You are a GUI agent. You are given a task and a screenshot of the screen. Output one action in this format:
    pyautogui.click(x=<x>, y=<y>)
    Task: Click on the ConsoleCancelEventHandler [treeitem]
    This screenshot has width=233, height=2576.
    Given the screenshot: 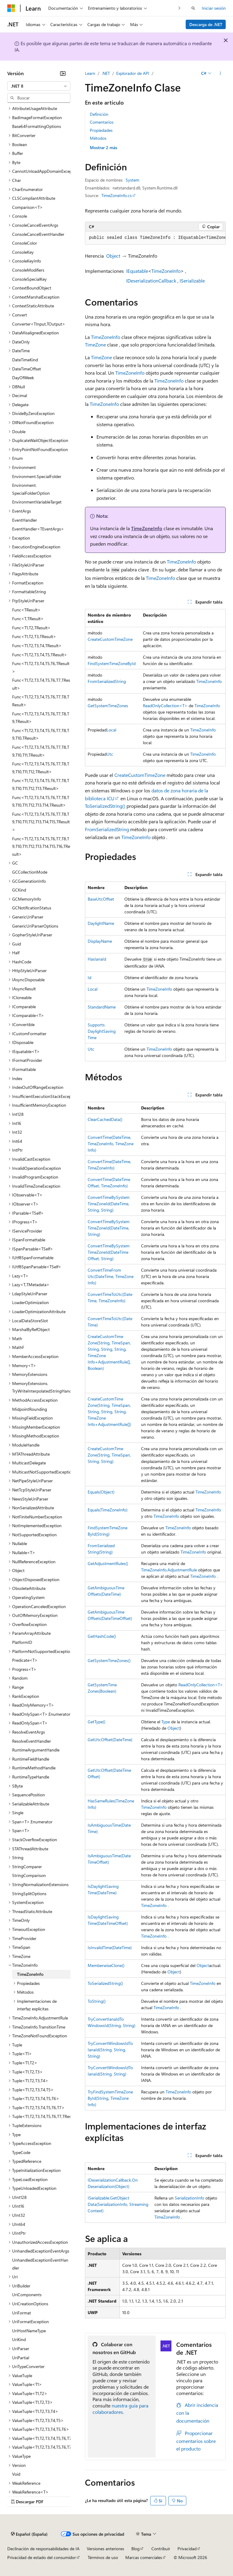 What is the action you would take?
    pyautogui.click(x=38, y=234)
    